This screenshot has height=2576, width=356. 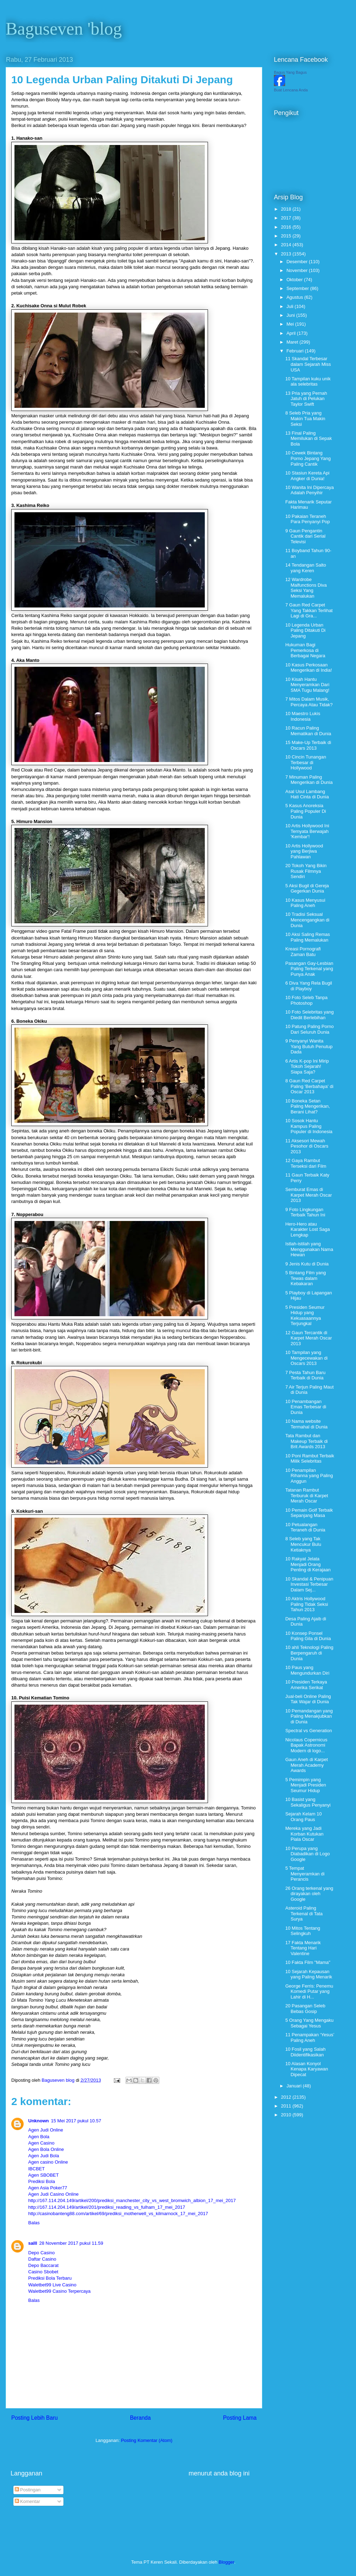 What do you see at coordinates (309, 1458) in the screenshot?
I see `10 Poni Rambut Terbaik Milik Selebritas` at bounding box center [309, 1458].